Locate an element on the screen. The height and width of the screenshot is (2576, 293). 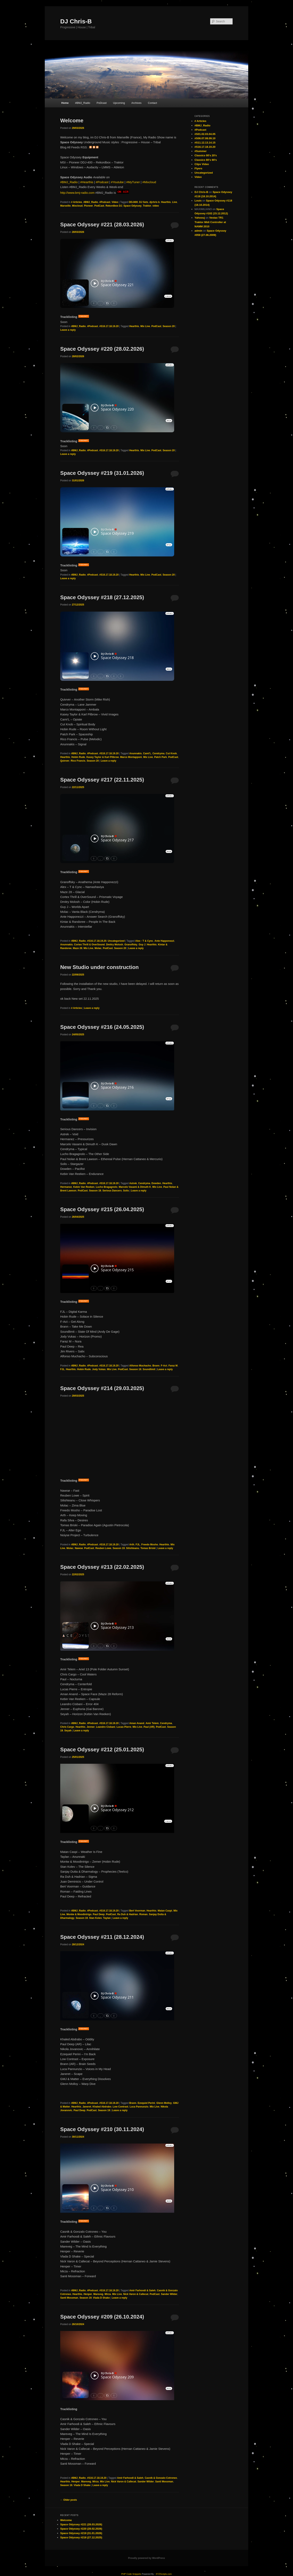
Ezequiel Perini is located at coordinates (146, 2103).